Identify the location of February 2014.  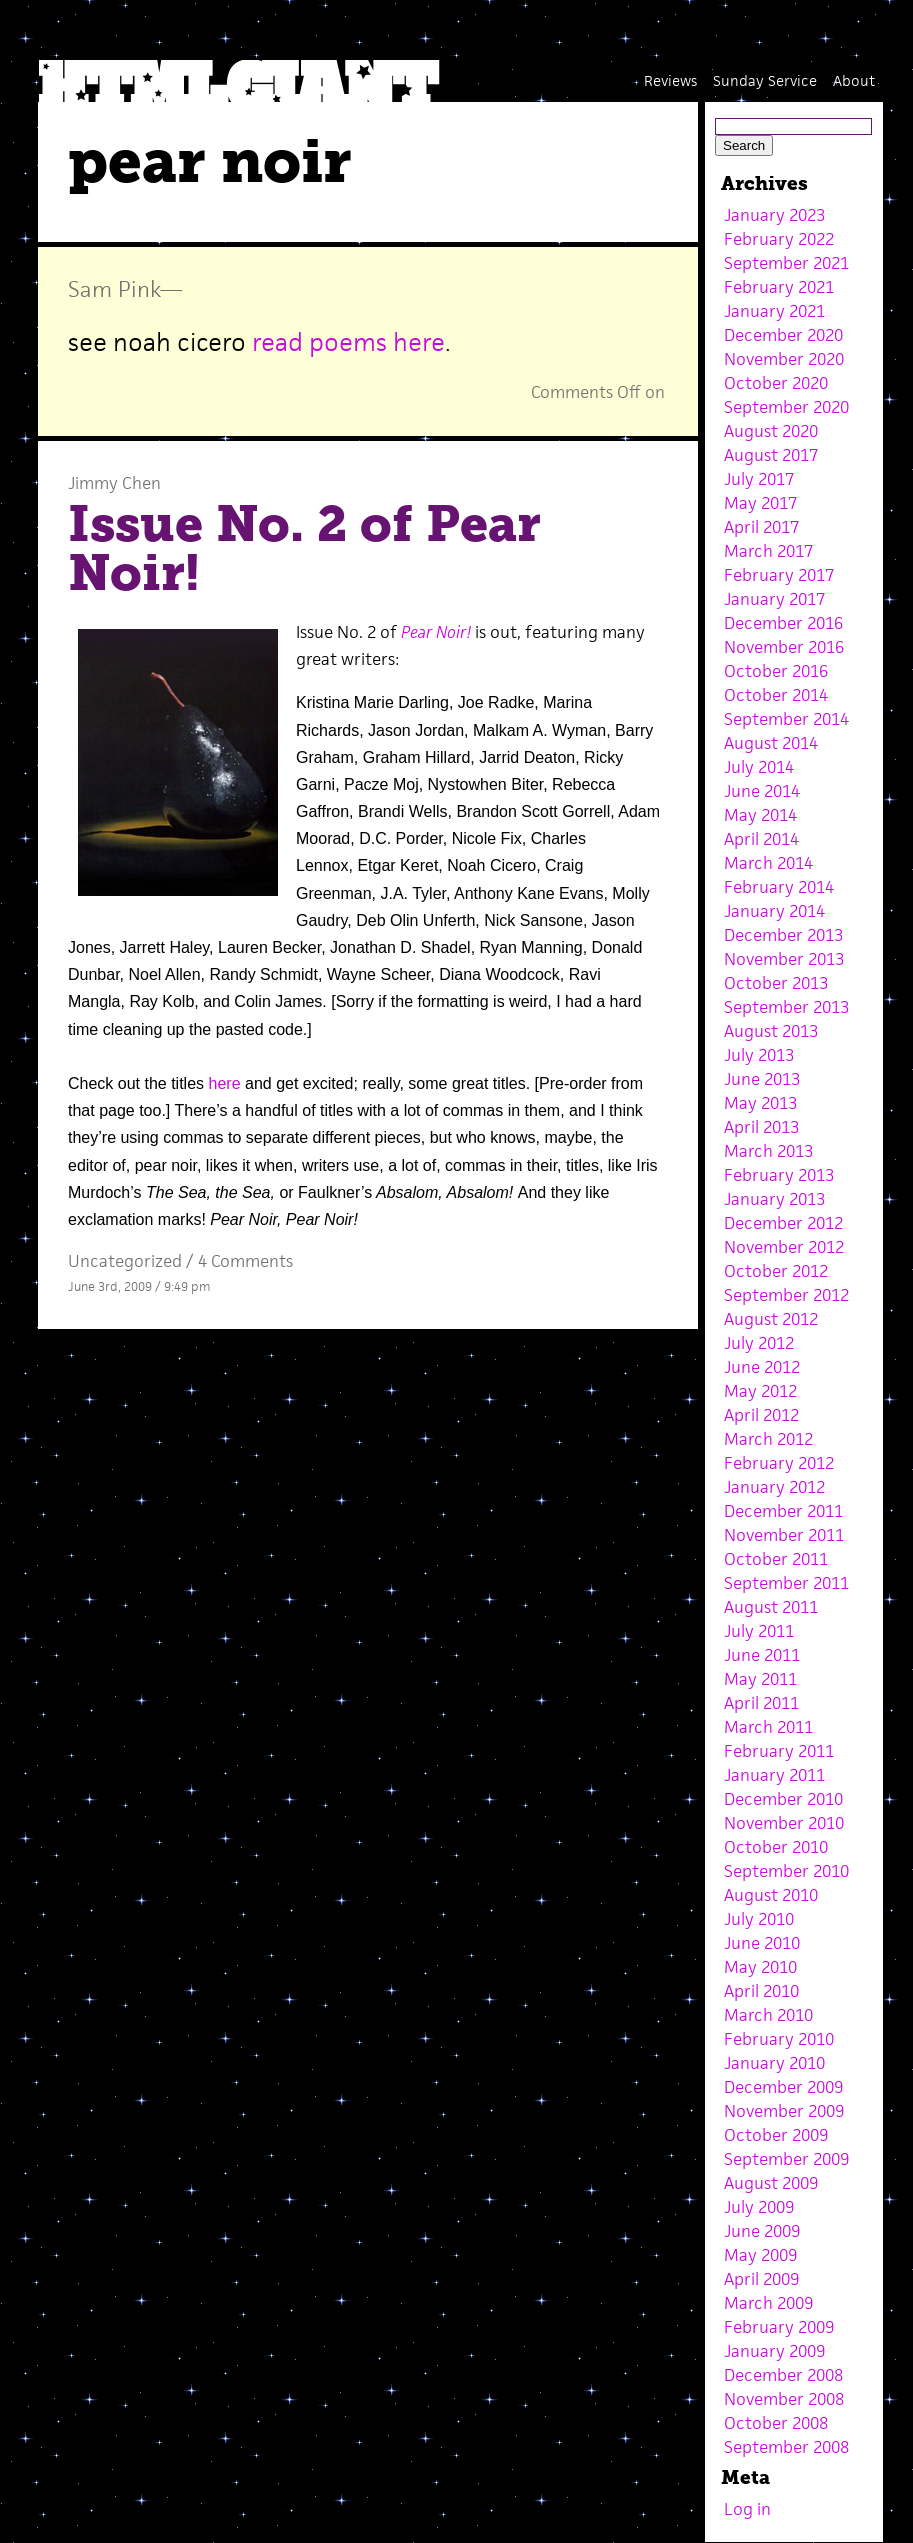
(779, 887).